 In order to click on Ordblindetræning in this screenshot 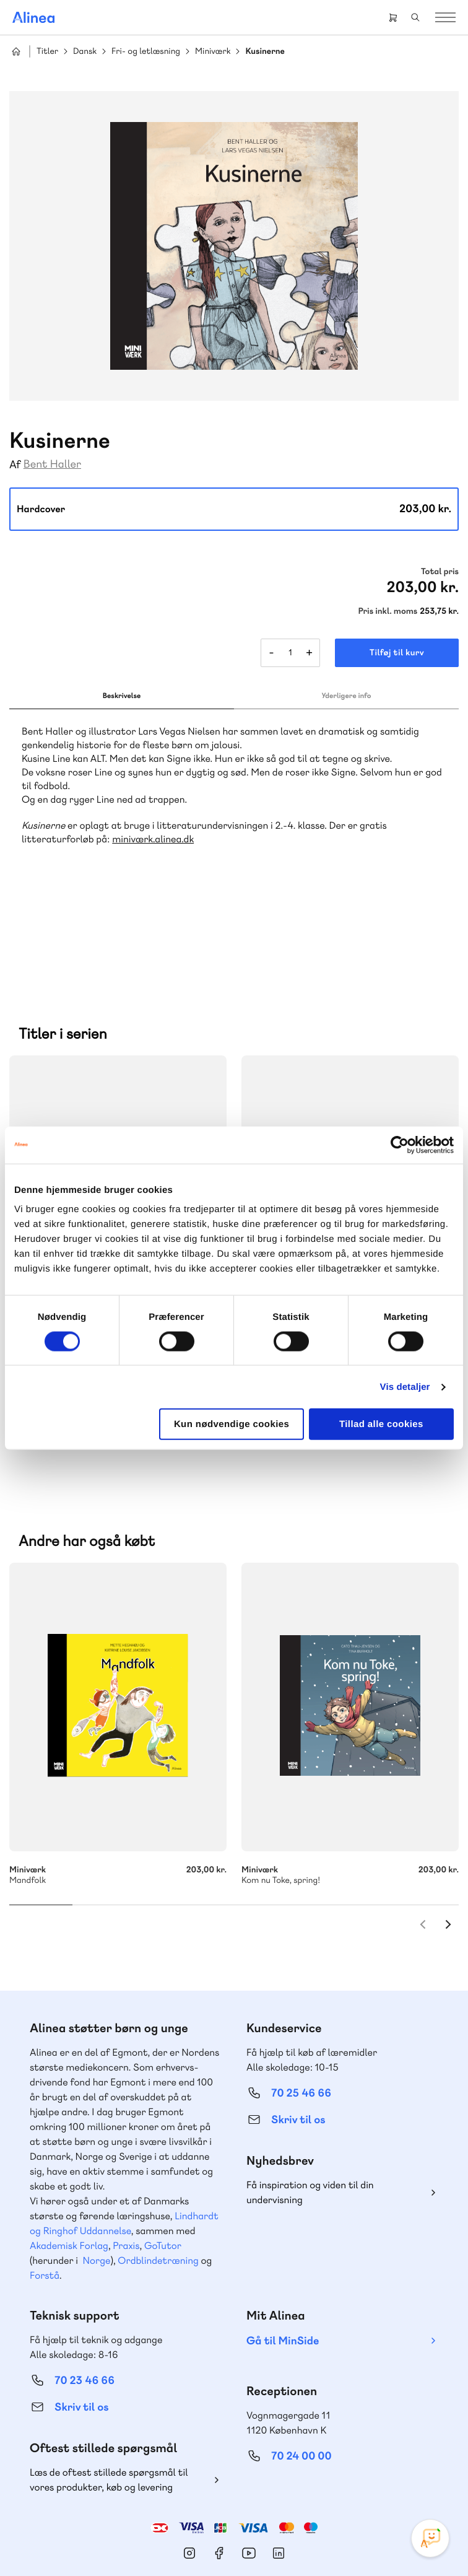, I will do `click(158, 2180)`.